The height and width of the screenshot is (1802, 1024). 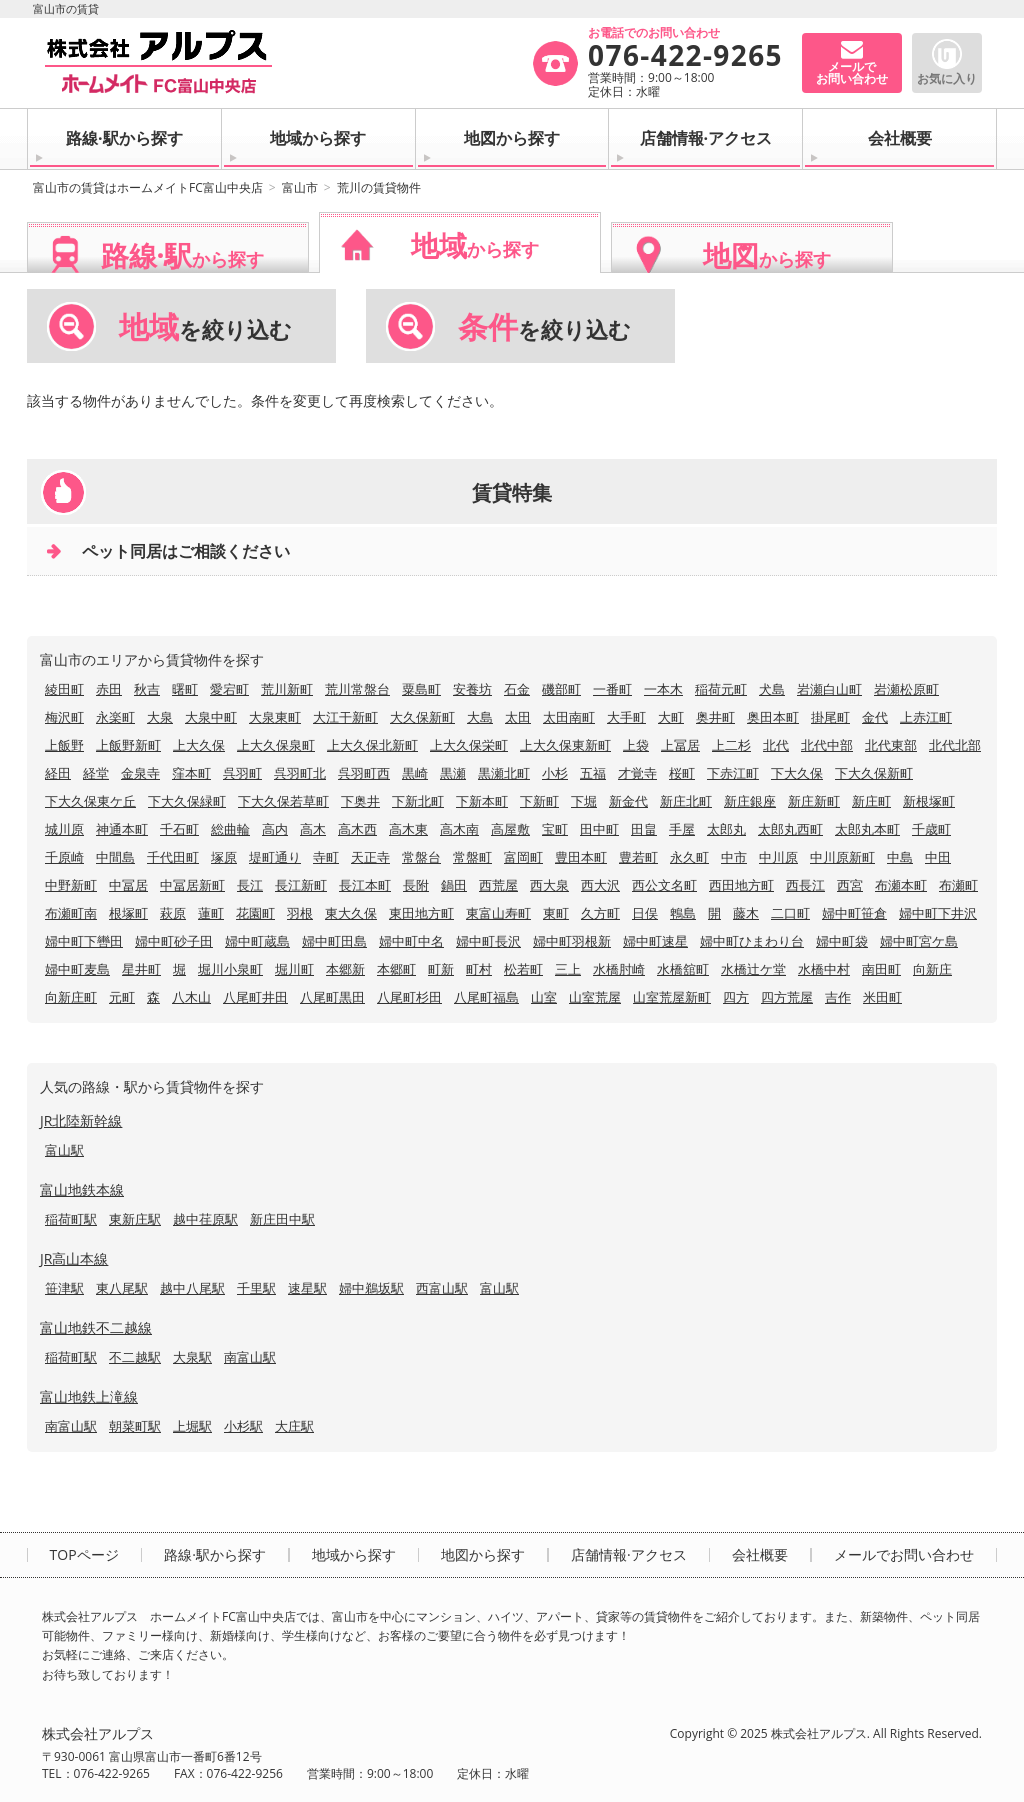 What do you see at coordinates (850, 885) in the screenshot?
I see `西宮` at bounding box center [850, 885].